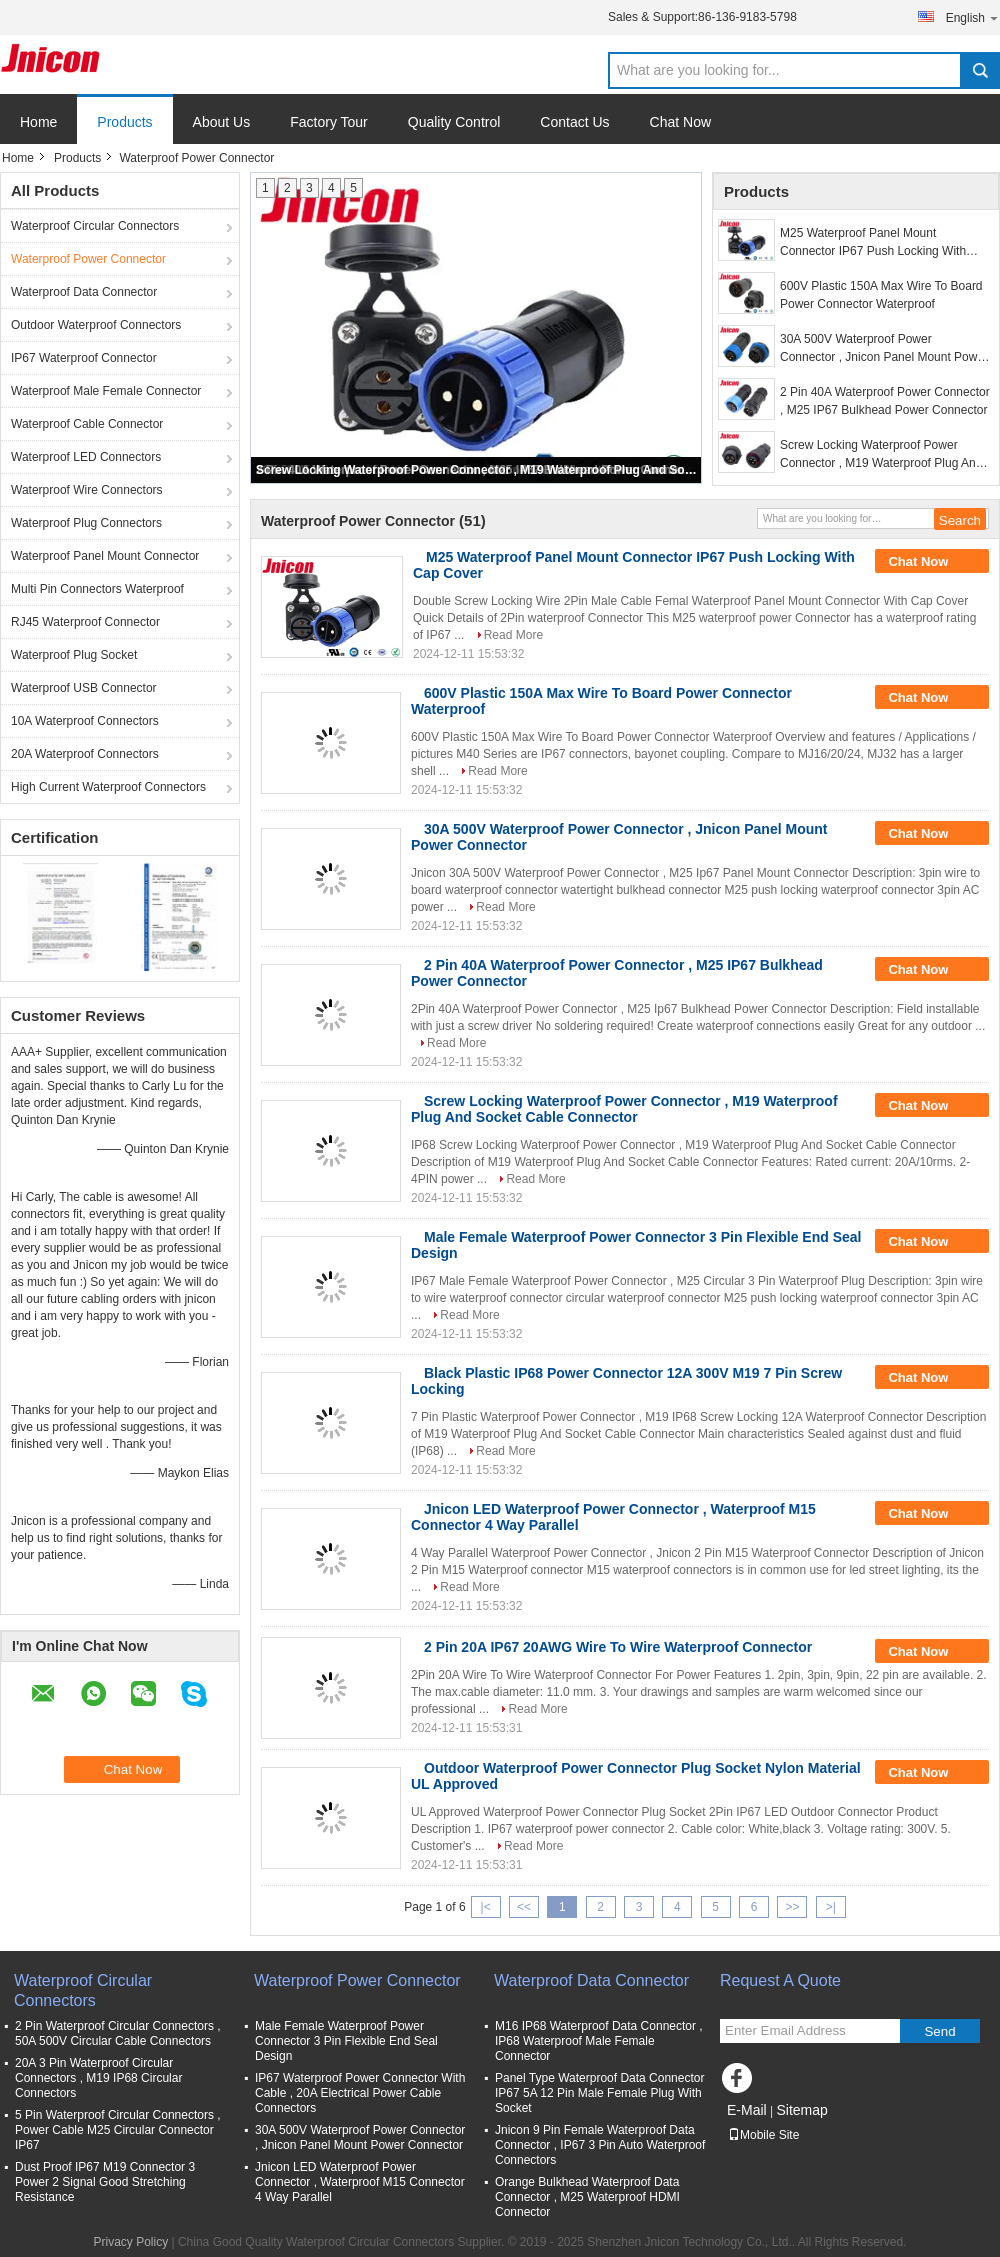 The image size is (1000, 2257). What do you see at coordinates (85, 622) in the screenshot?
I see `RJ45 Waterproof Connector` at bounding box center [85, 622].